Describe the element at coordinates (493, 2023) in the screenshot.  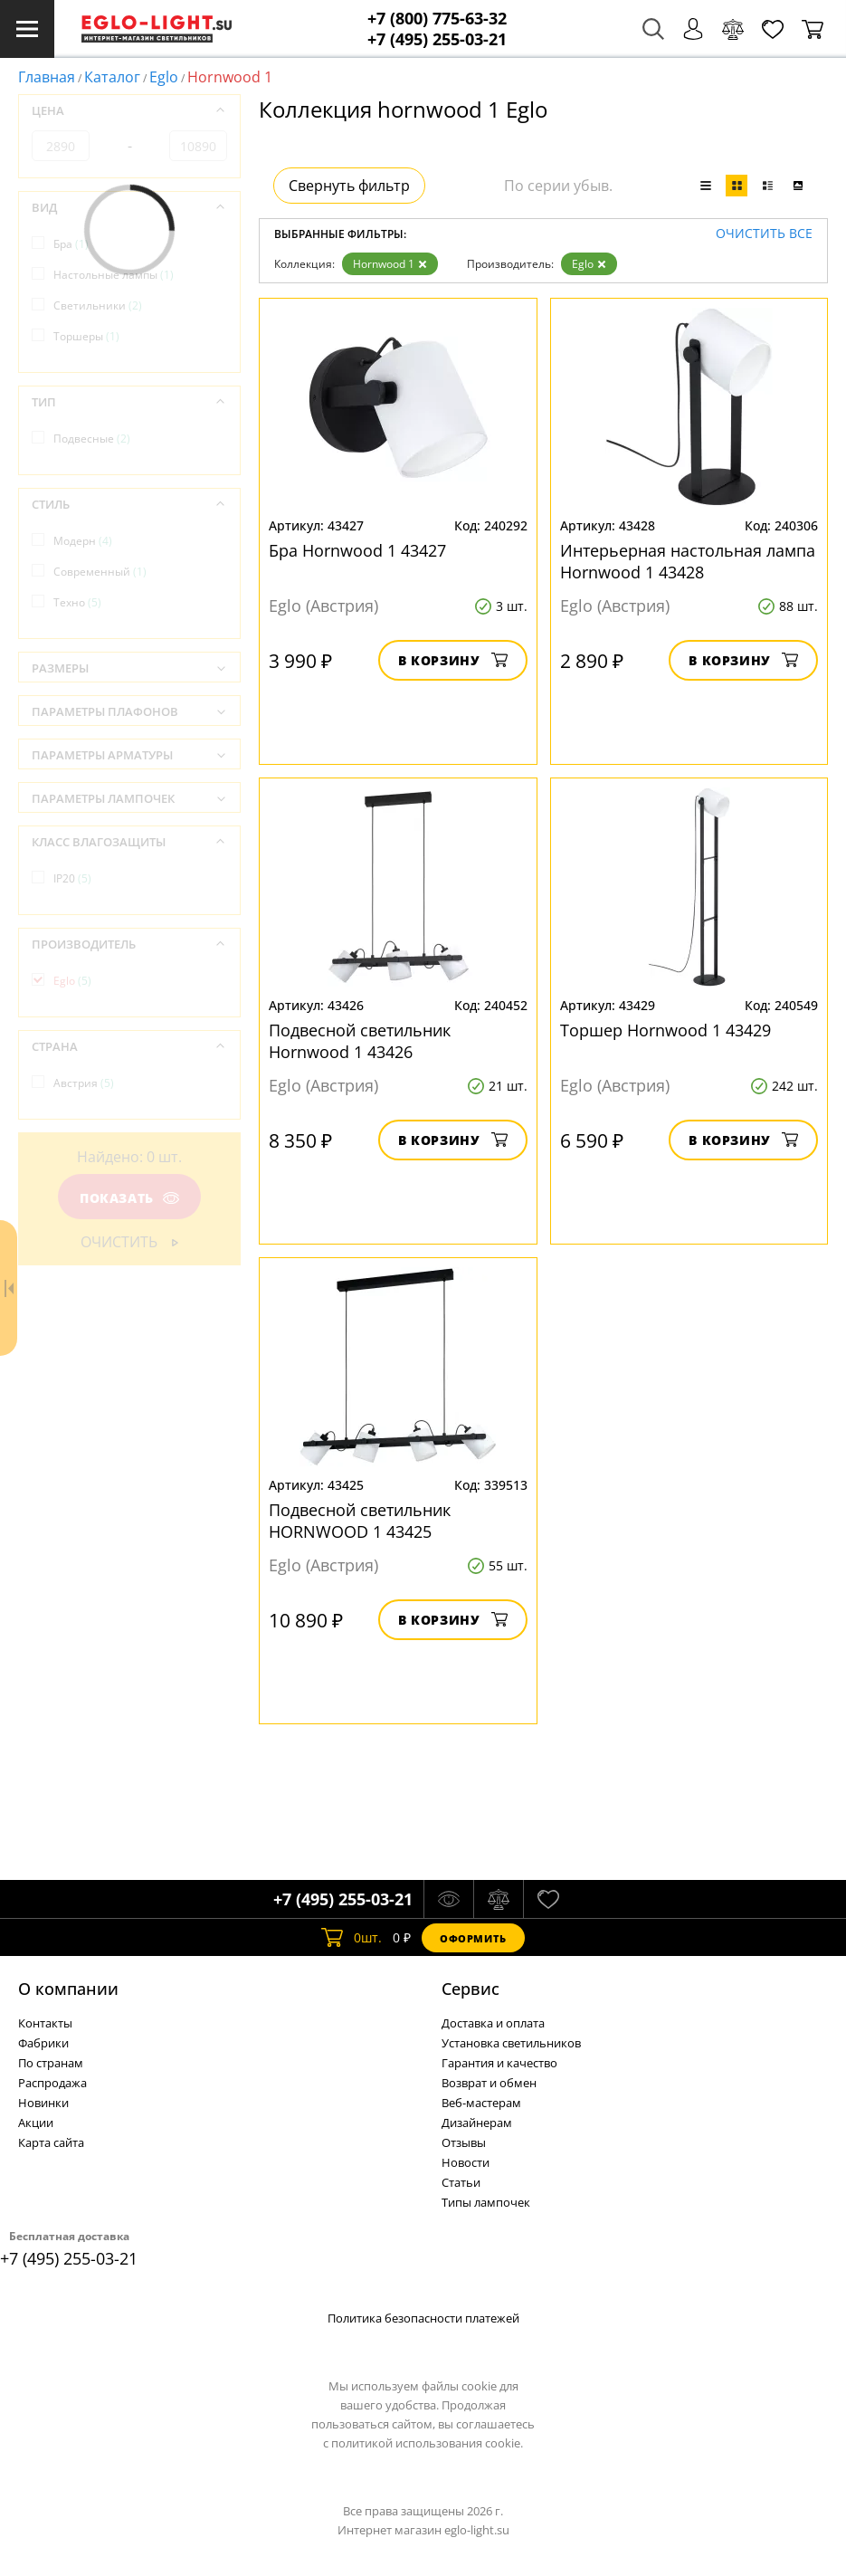
I see `Доставка и оплата` at that location.